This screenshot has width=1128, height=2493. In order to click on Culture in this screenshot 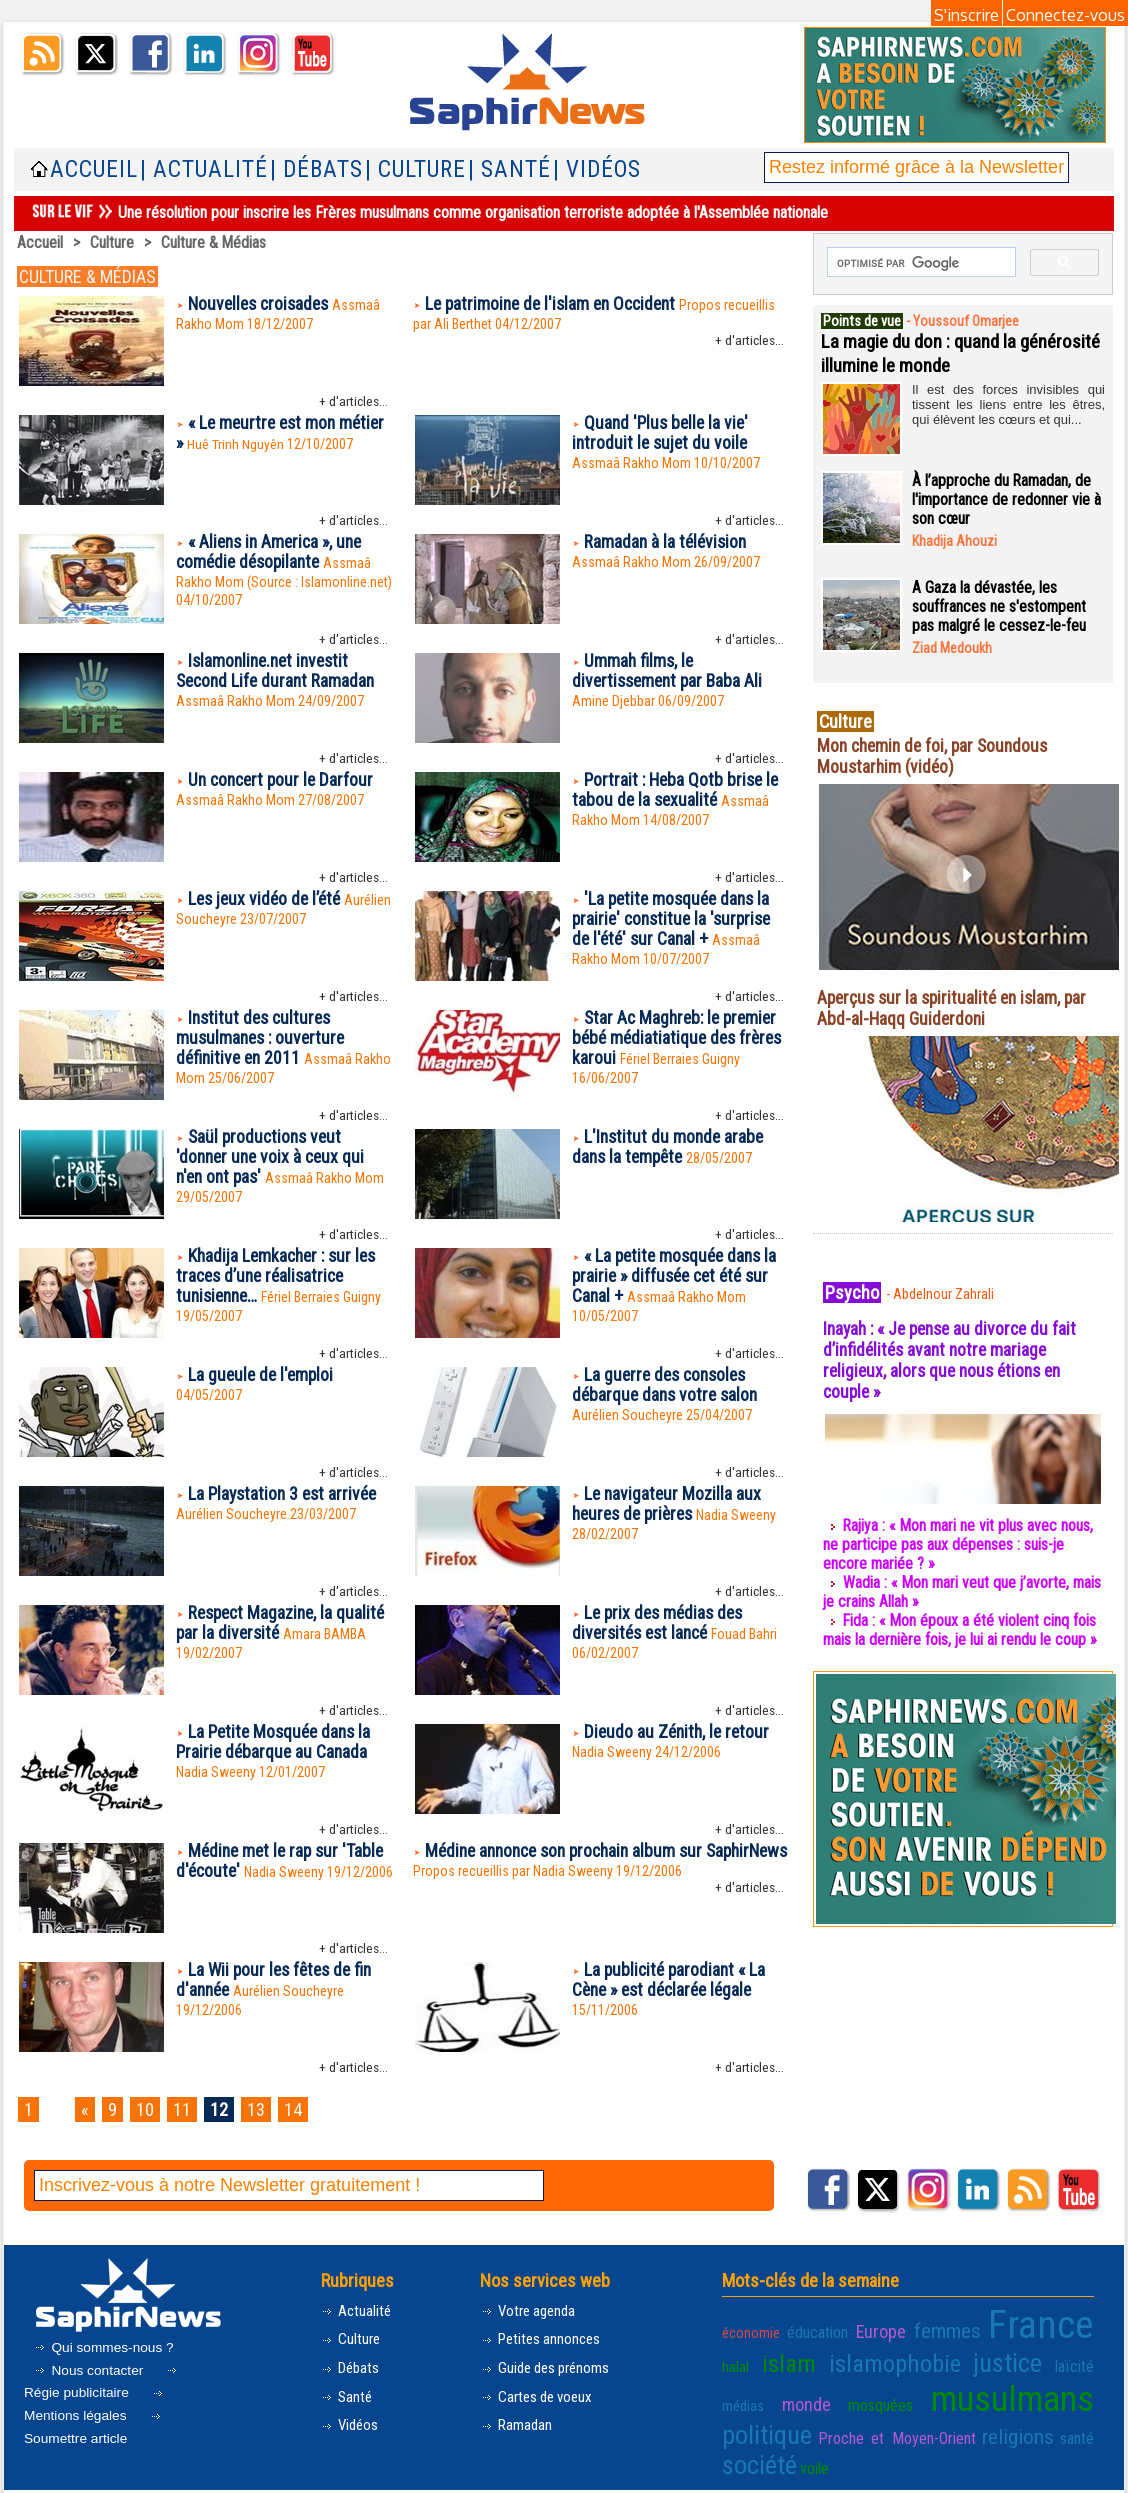, I will do `click(112, 242)`.